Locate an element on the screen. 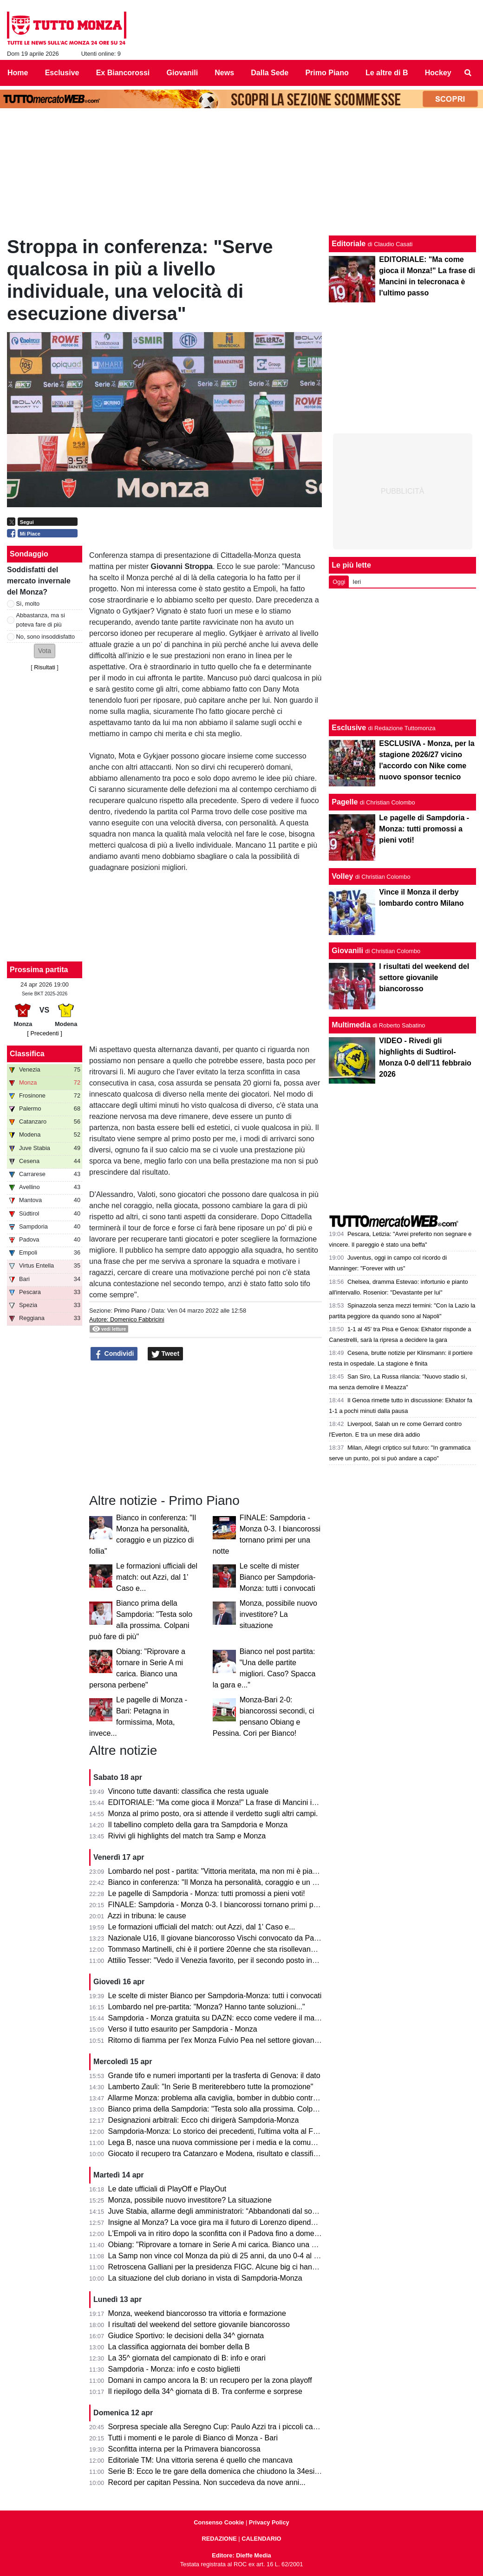 This screenshot has width=483, height=2576. Il tabellino completo della gara tra Sampdoria e Monza is located at coordinates (198, 1825).